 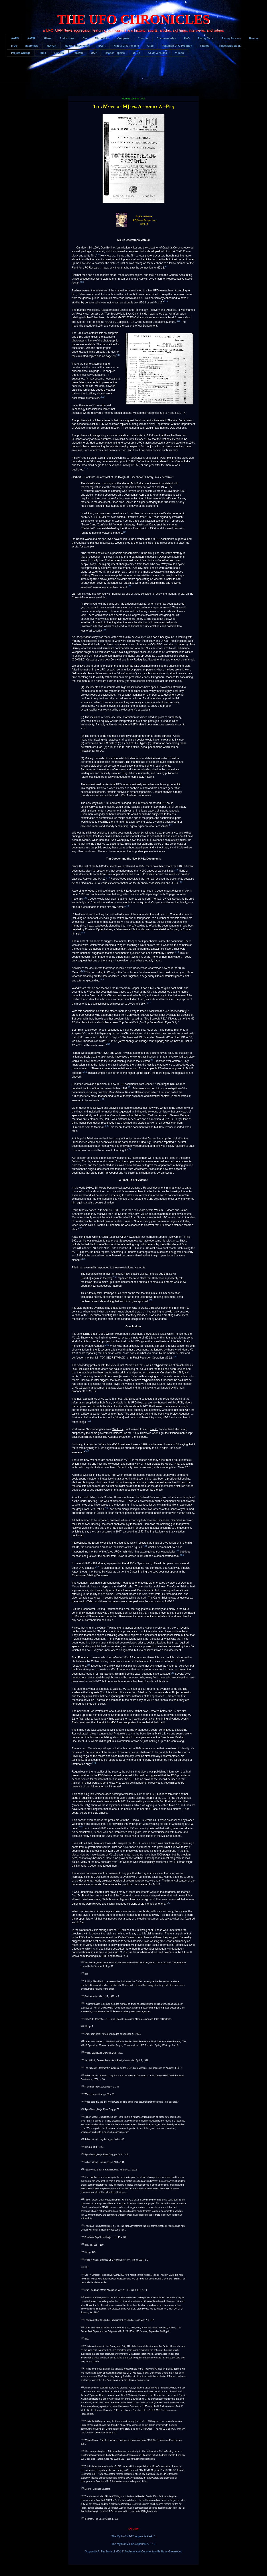 What do you see at coordinates (77, 45) in the screenshot?
I see `My UFO Experience` at bounding box center [77, 45].